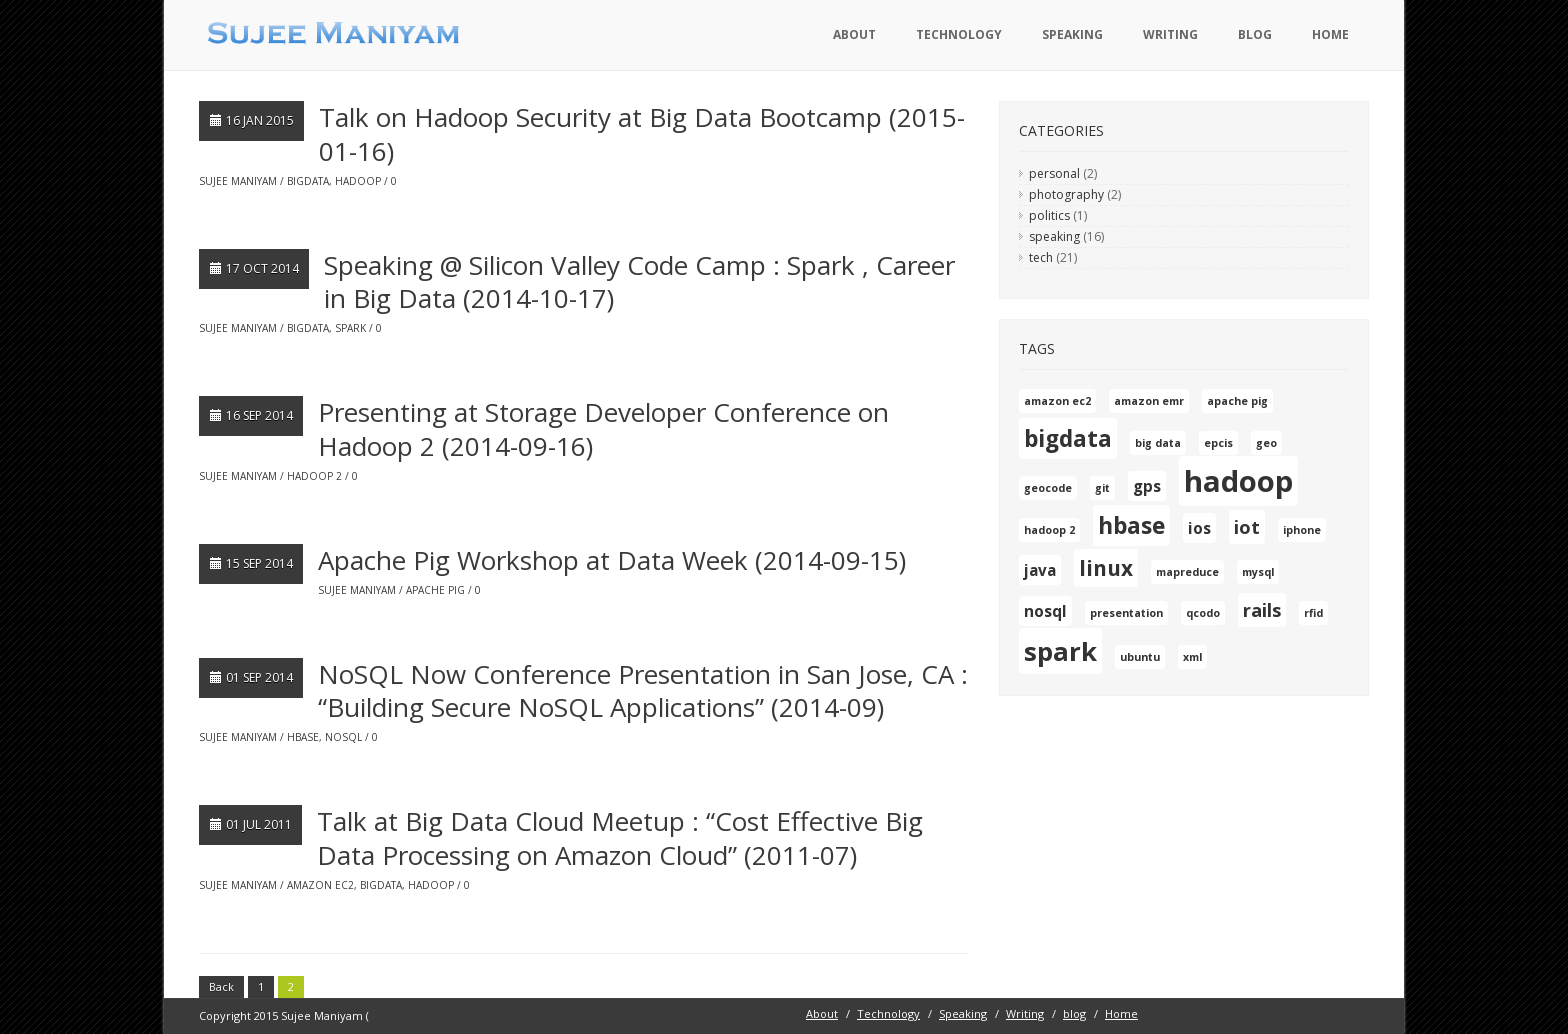 This screenshot has width=1568, height=1034. What do you see at coordinates (1199, 528) in the screenshot?
I see `ios [ios (2 items)]` at bounding box center [1199, 528].